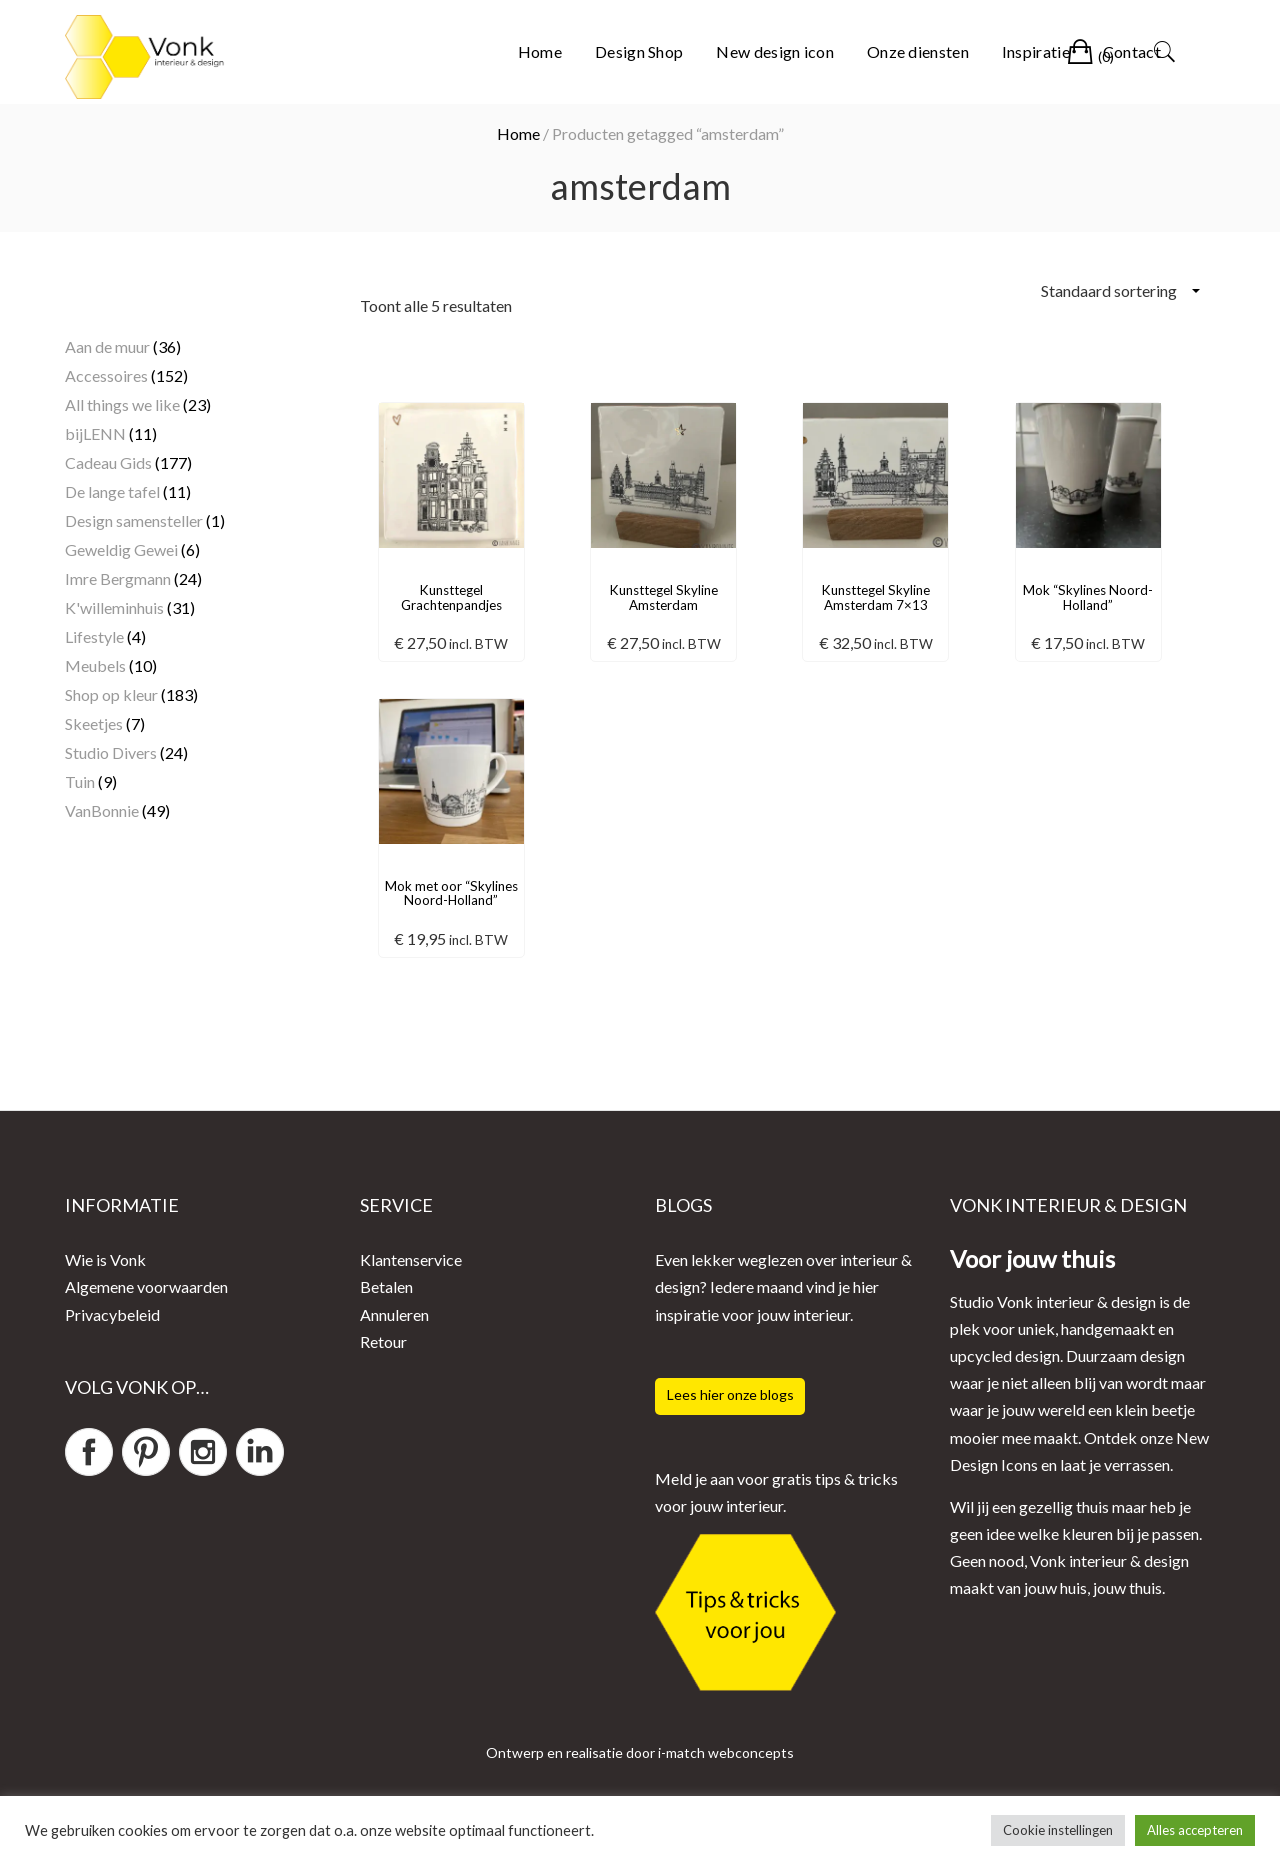  I want to click on Imre Bergmann, so click(118, 578).